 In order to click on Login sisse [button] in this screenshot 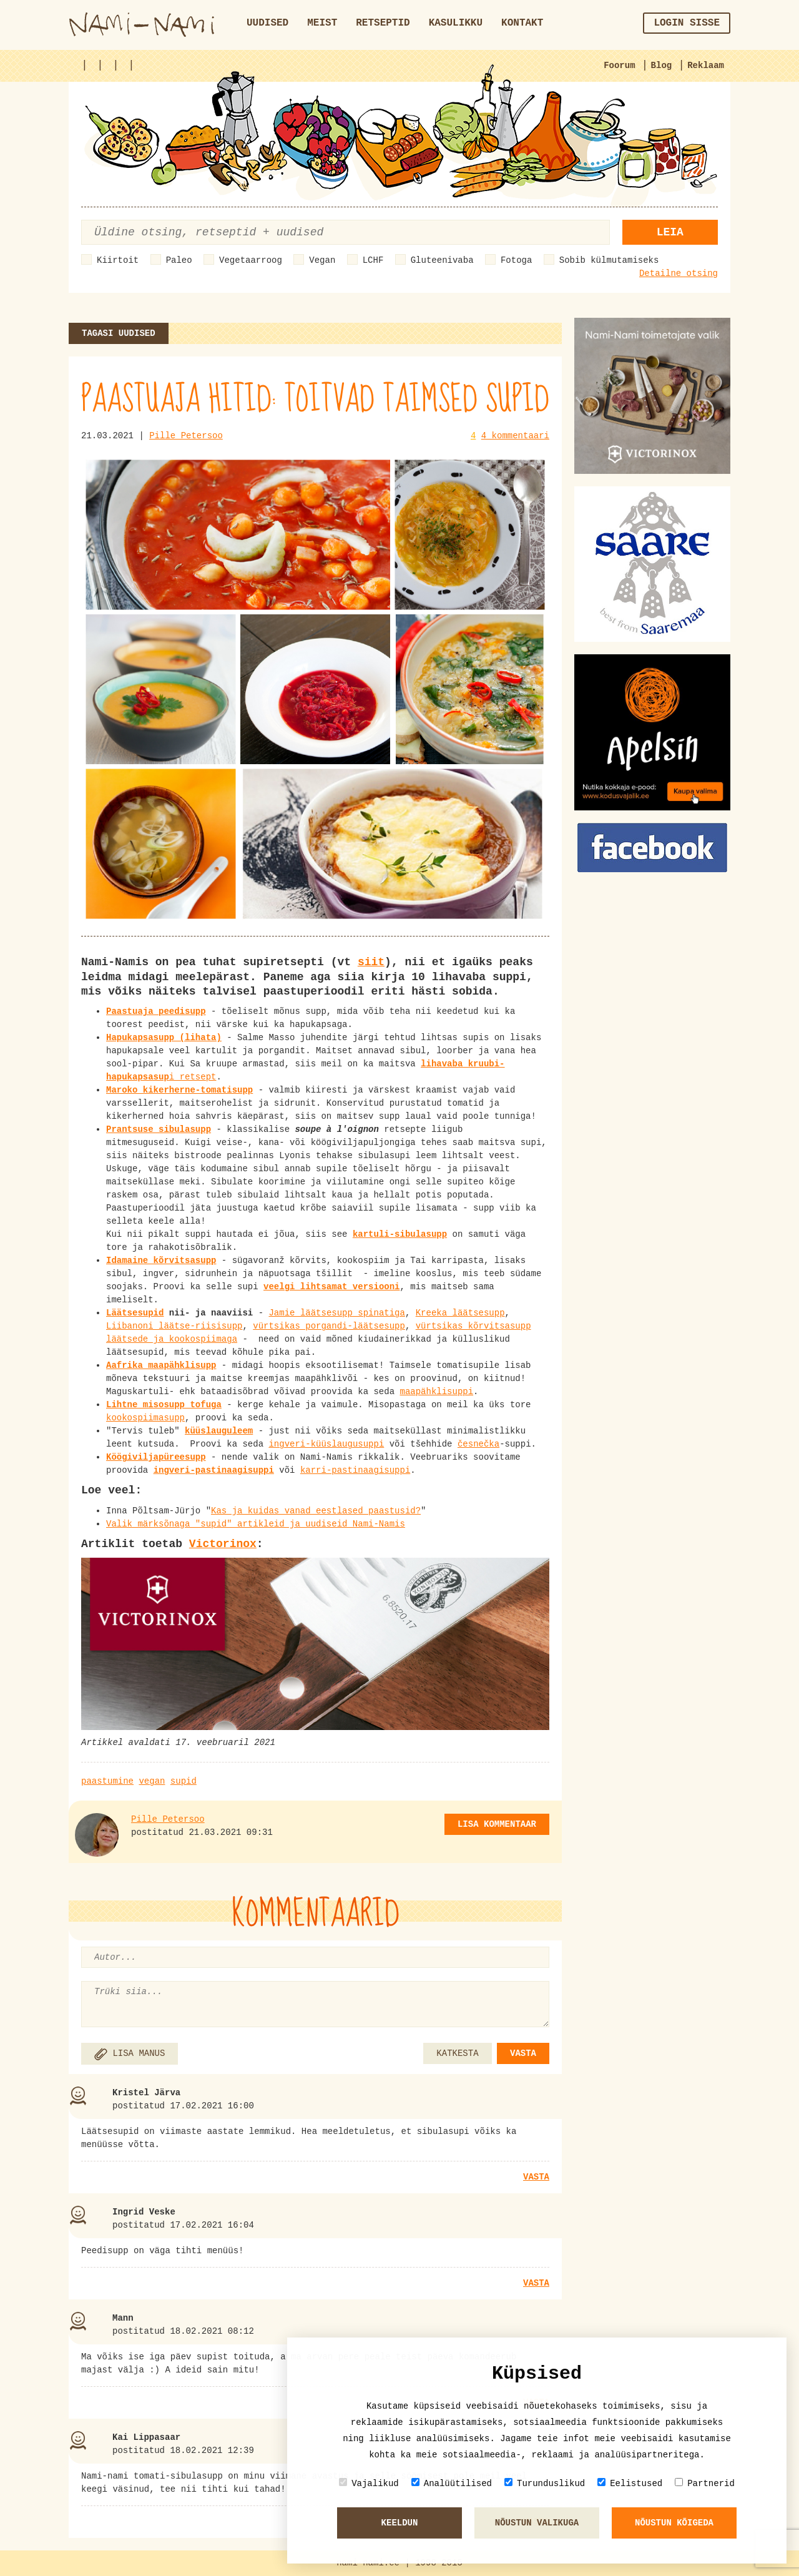, I will do `click(687, 23)`.